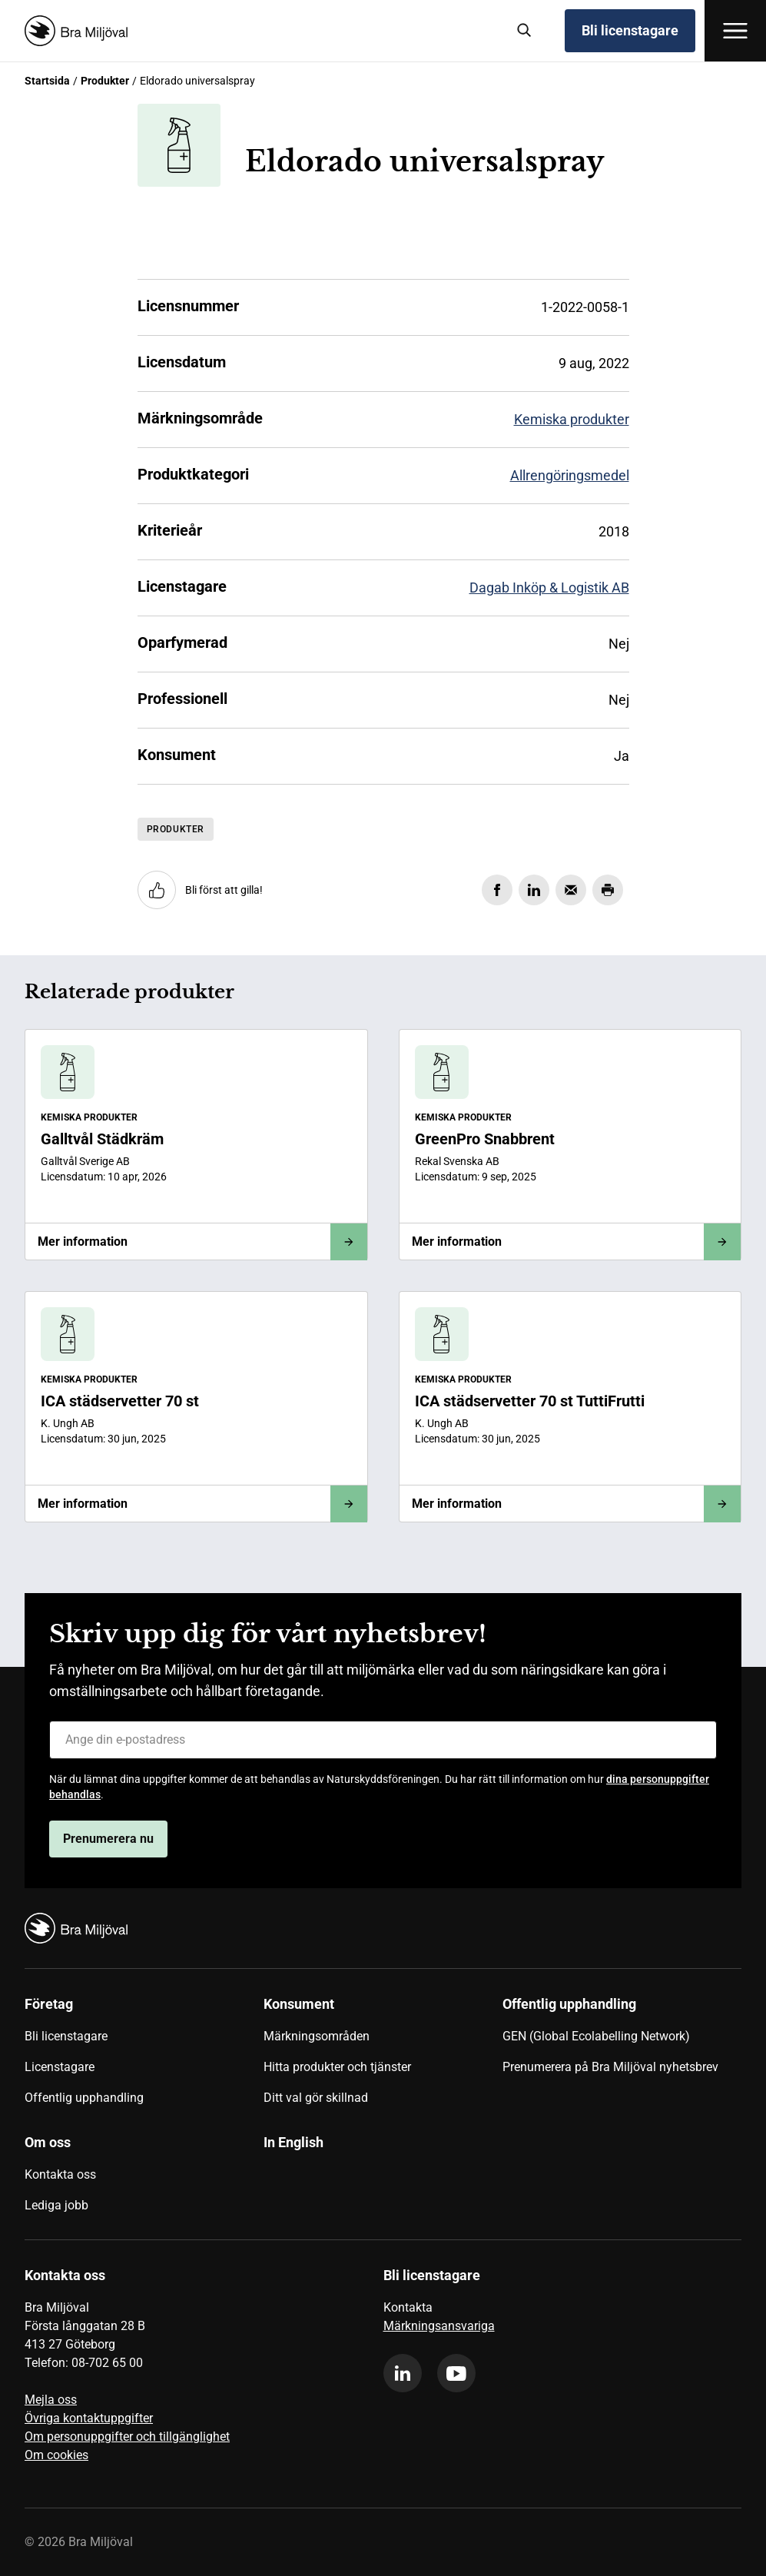 The width and height of the screenshot is (766, 2576). Describe the element at coordinates (402, 2373) in the screenshot. I see `[linkedin]` at that location.